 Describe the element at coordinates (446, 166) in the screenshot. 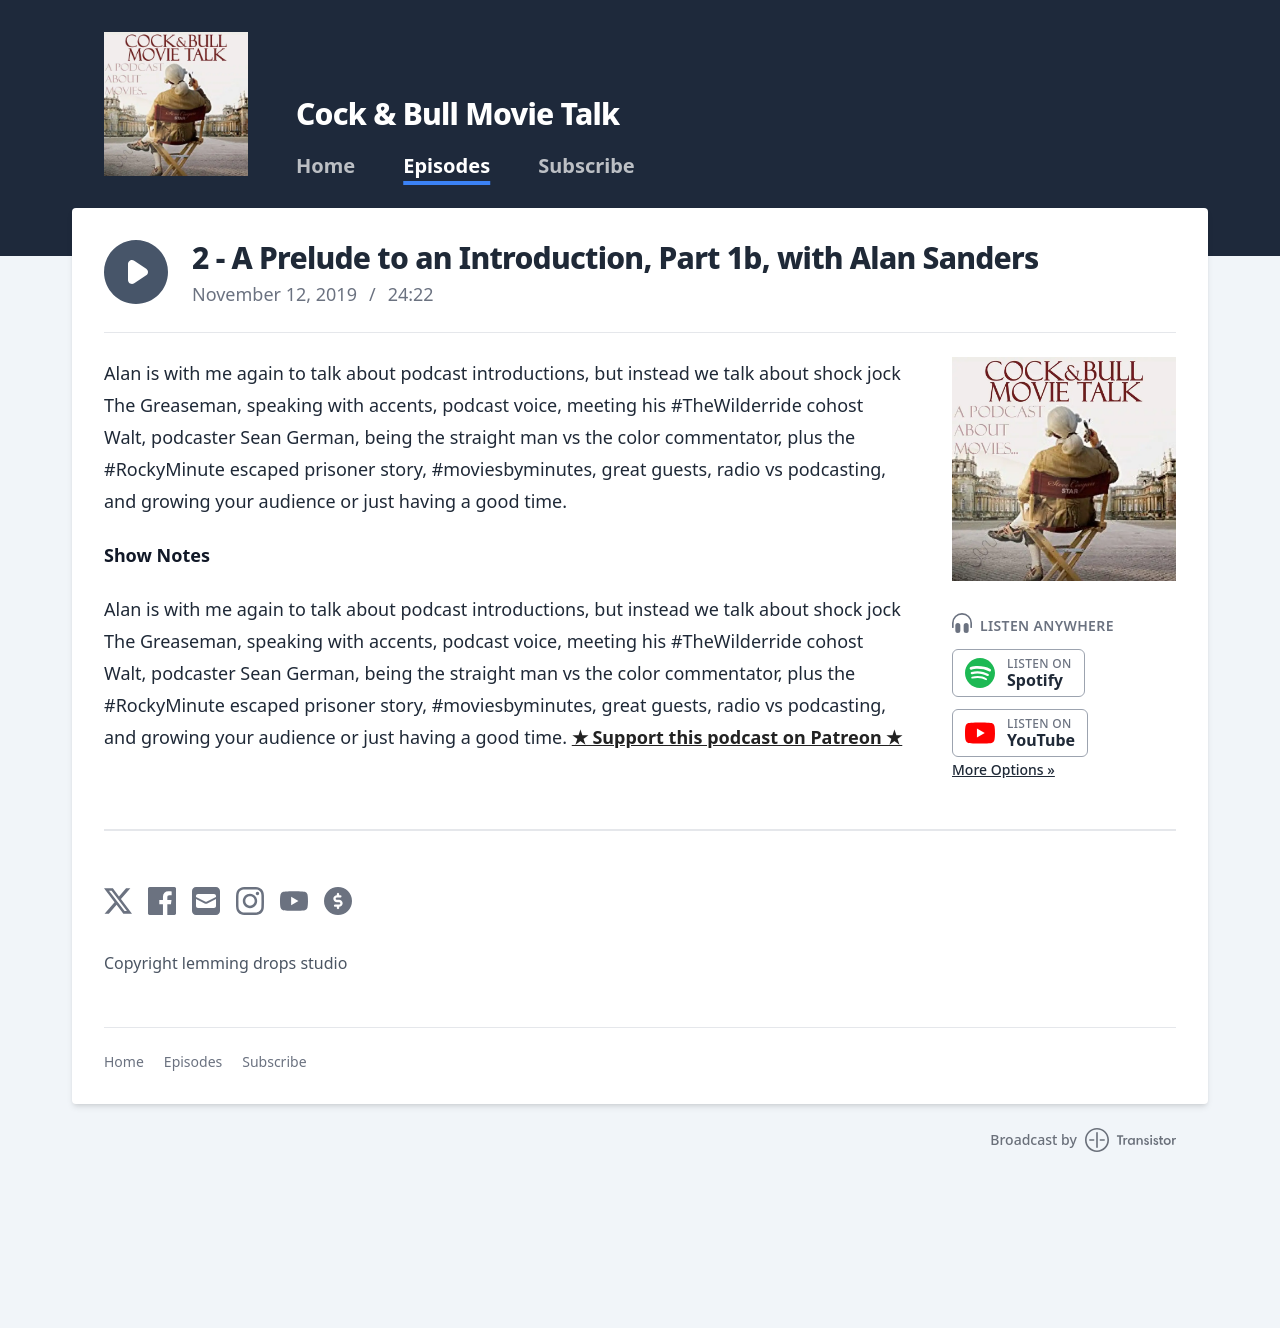

I see `Episodes` at that location.